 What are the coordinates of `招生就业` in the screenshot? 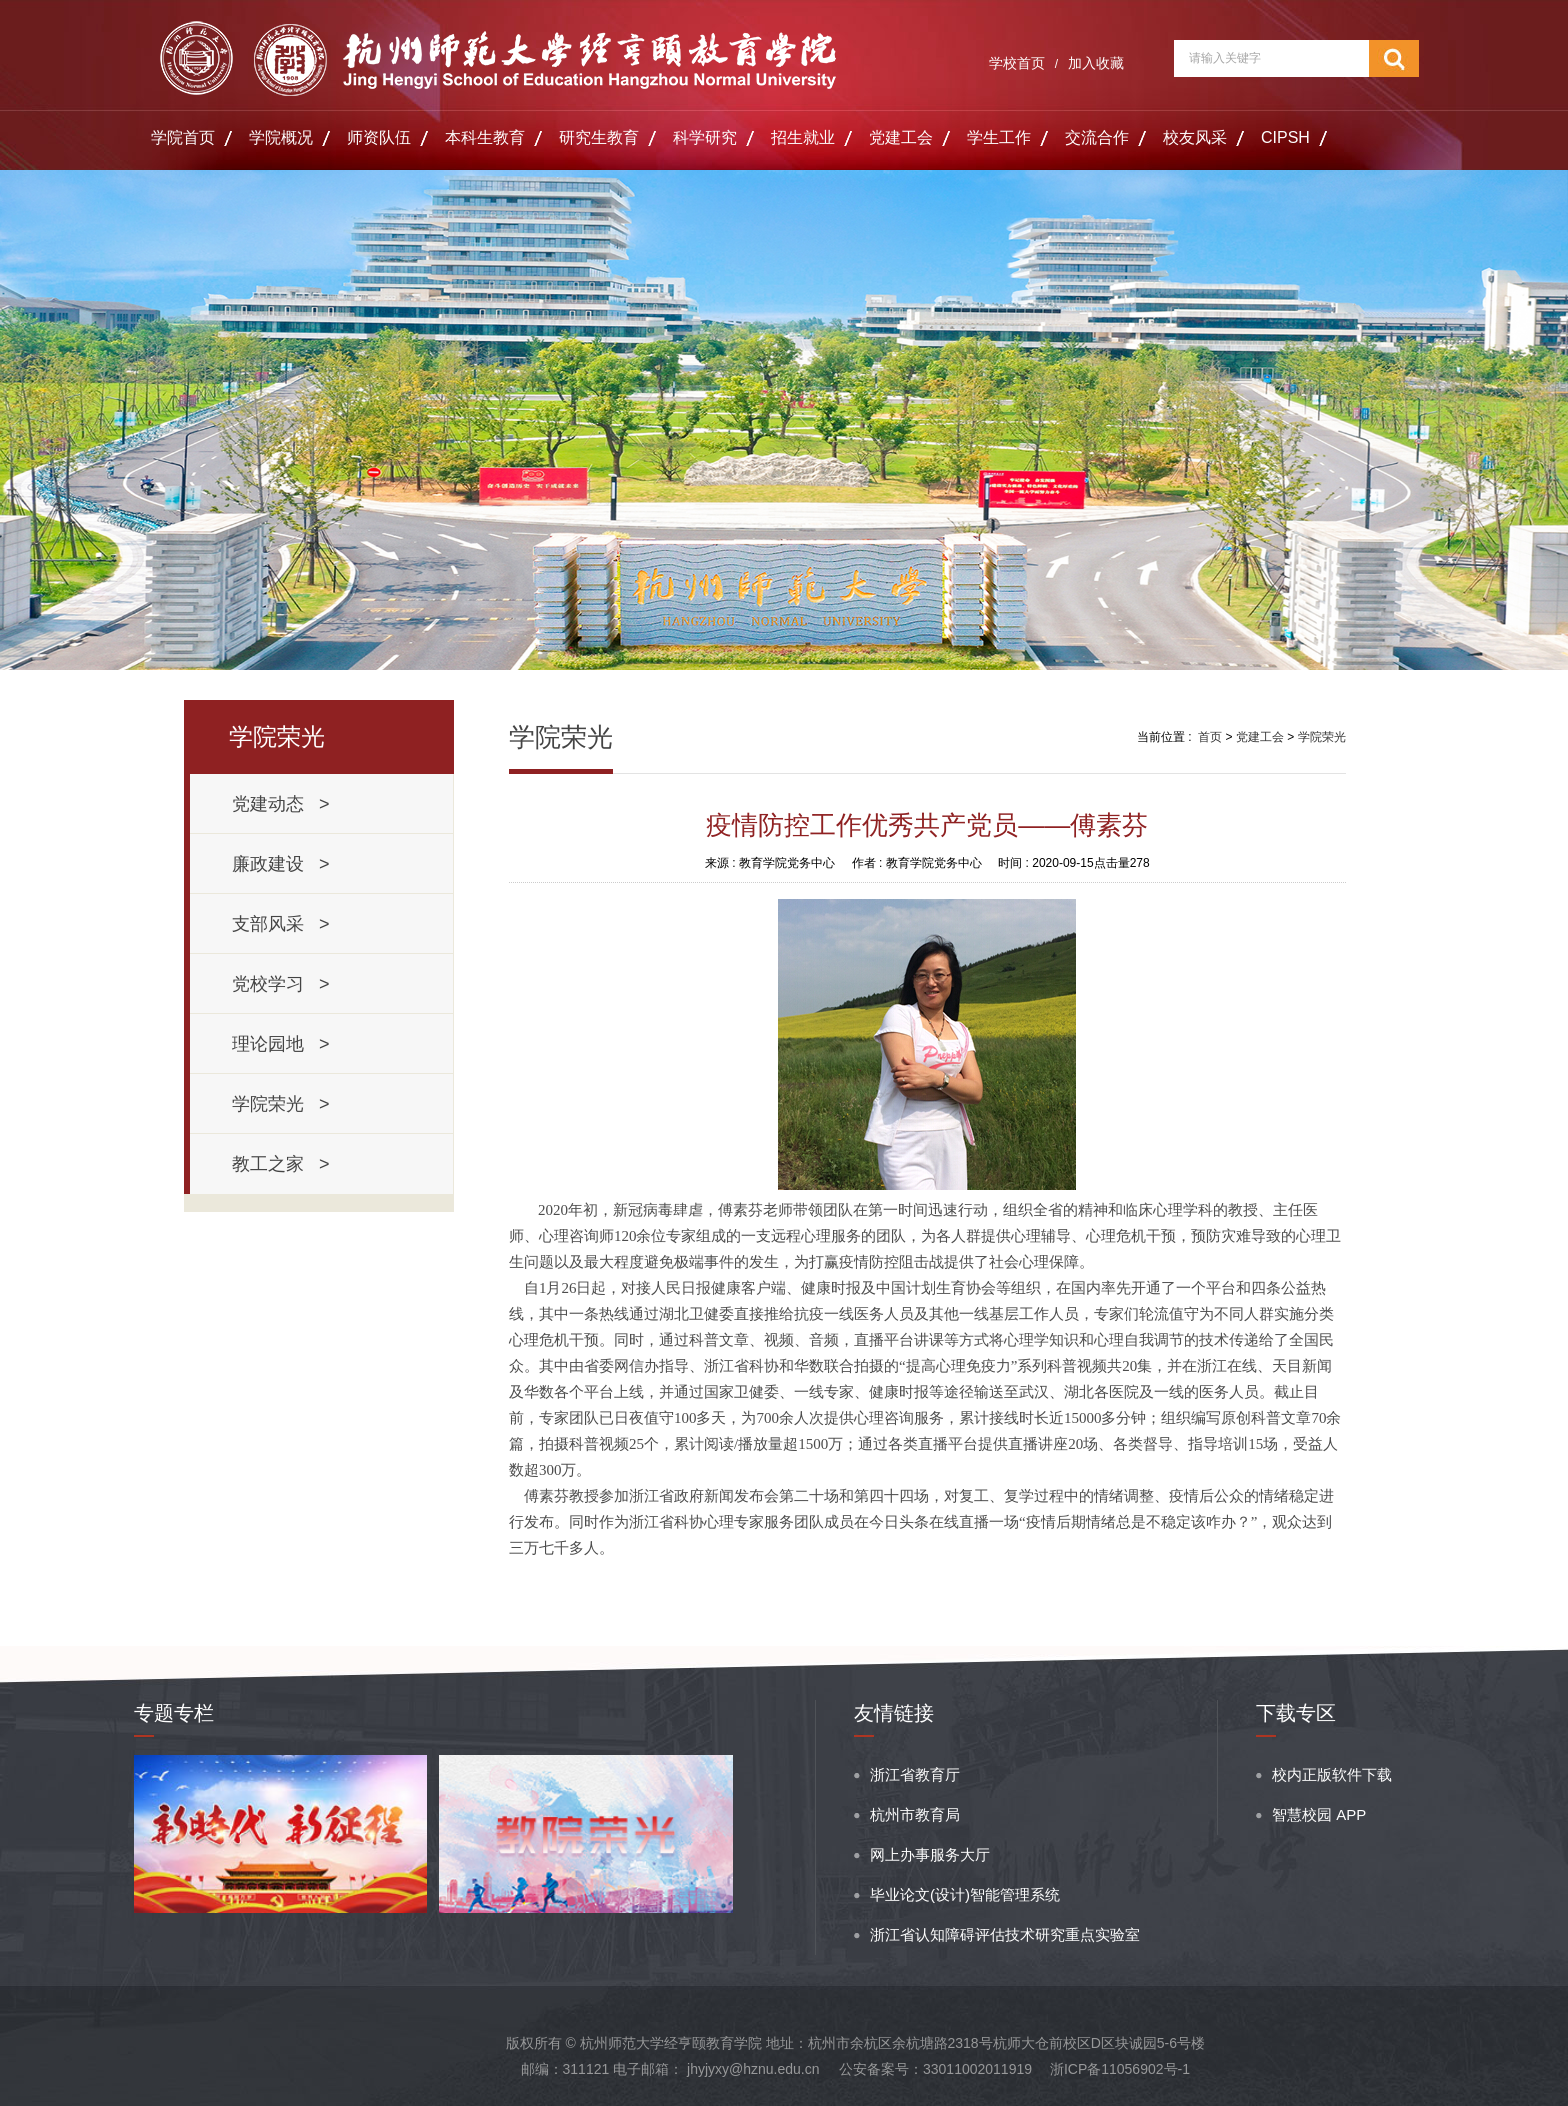 It's located at (803, 137).